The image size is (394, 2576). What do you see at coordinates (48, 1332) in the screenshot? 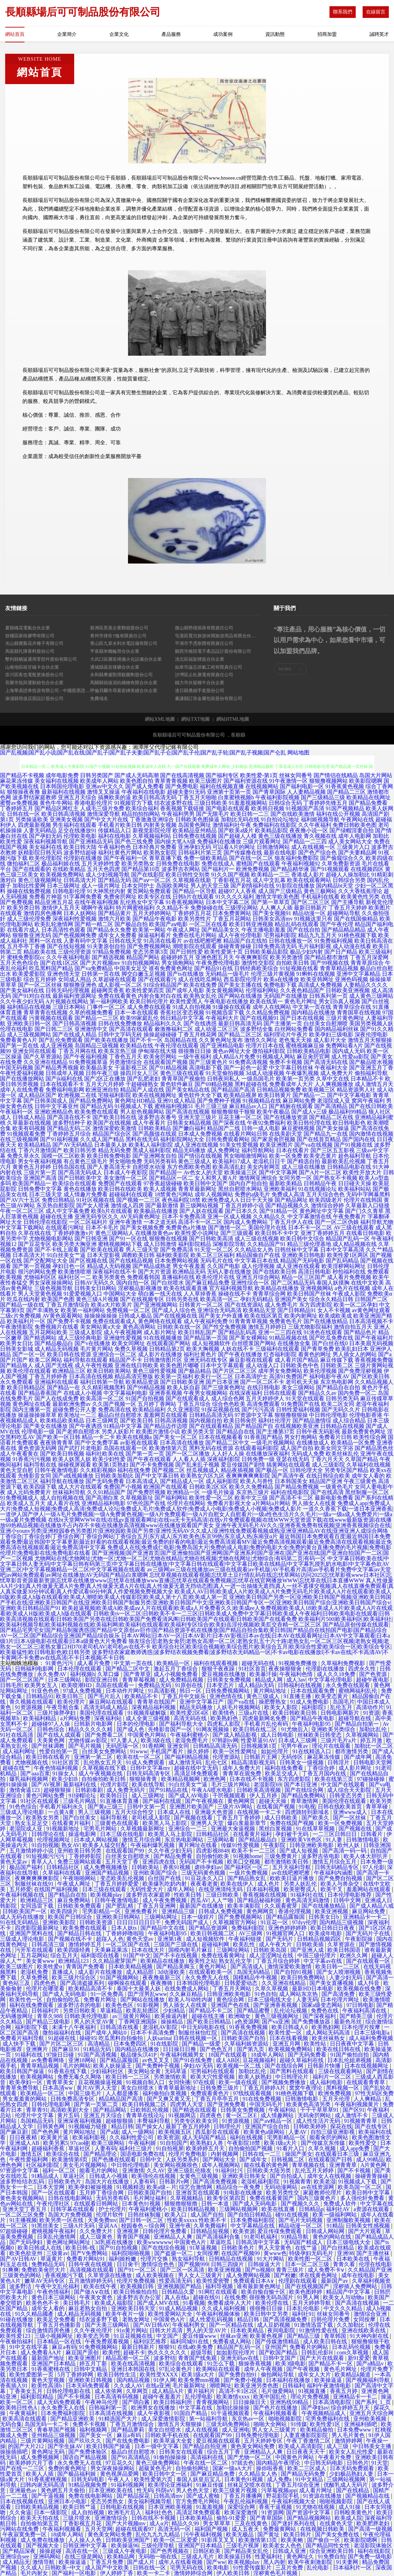
I see `五月花网站欧美` at bounding box center [48, 1332].